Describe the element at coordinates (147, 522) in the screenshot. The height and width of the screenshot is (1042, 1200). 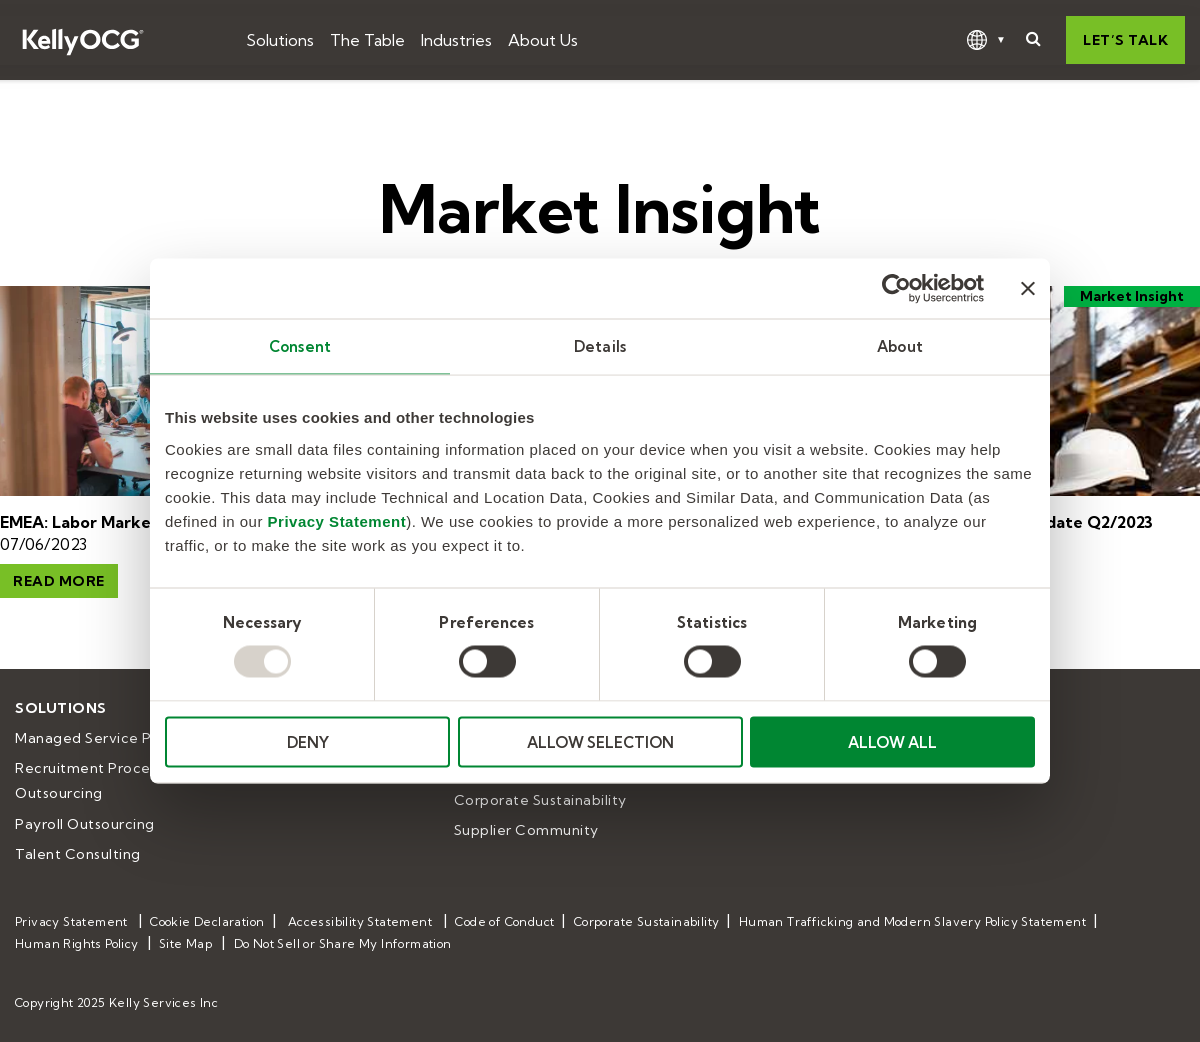
I see `EMEA: Labor Market Insights Q2/2023` at that location.